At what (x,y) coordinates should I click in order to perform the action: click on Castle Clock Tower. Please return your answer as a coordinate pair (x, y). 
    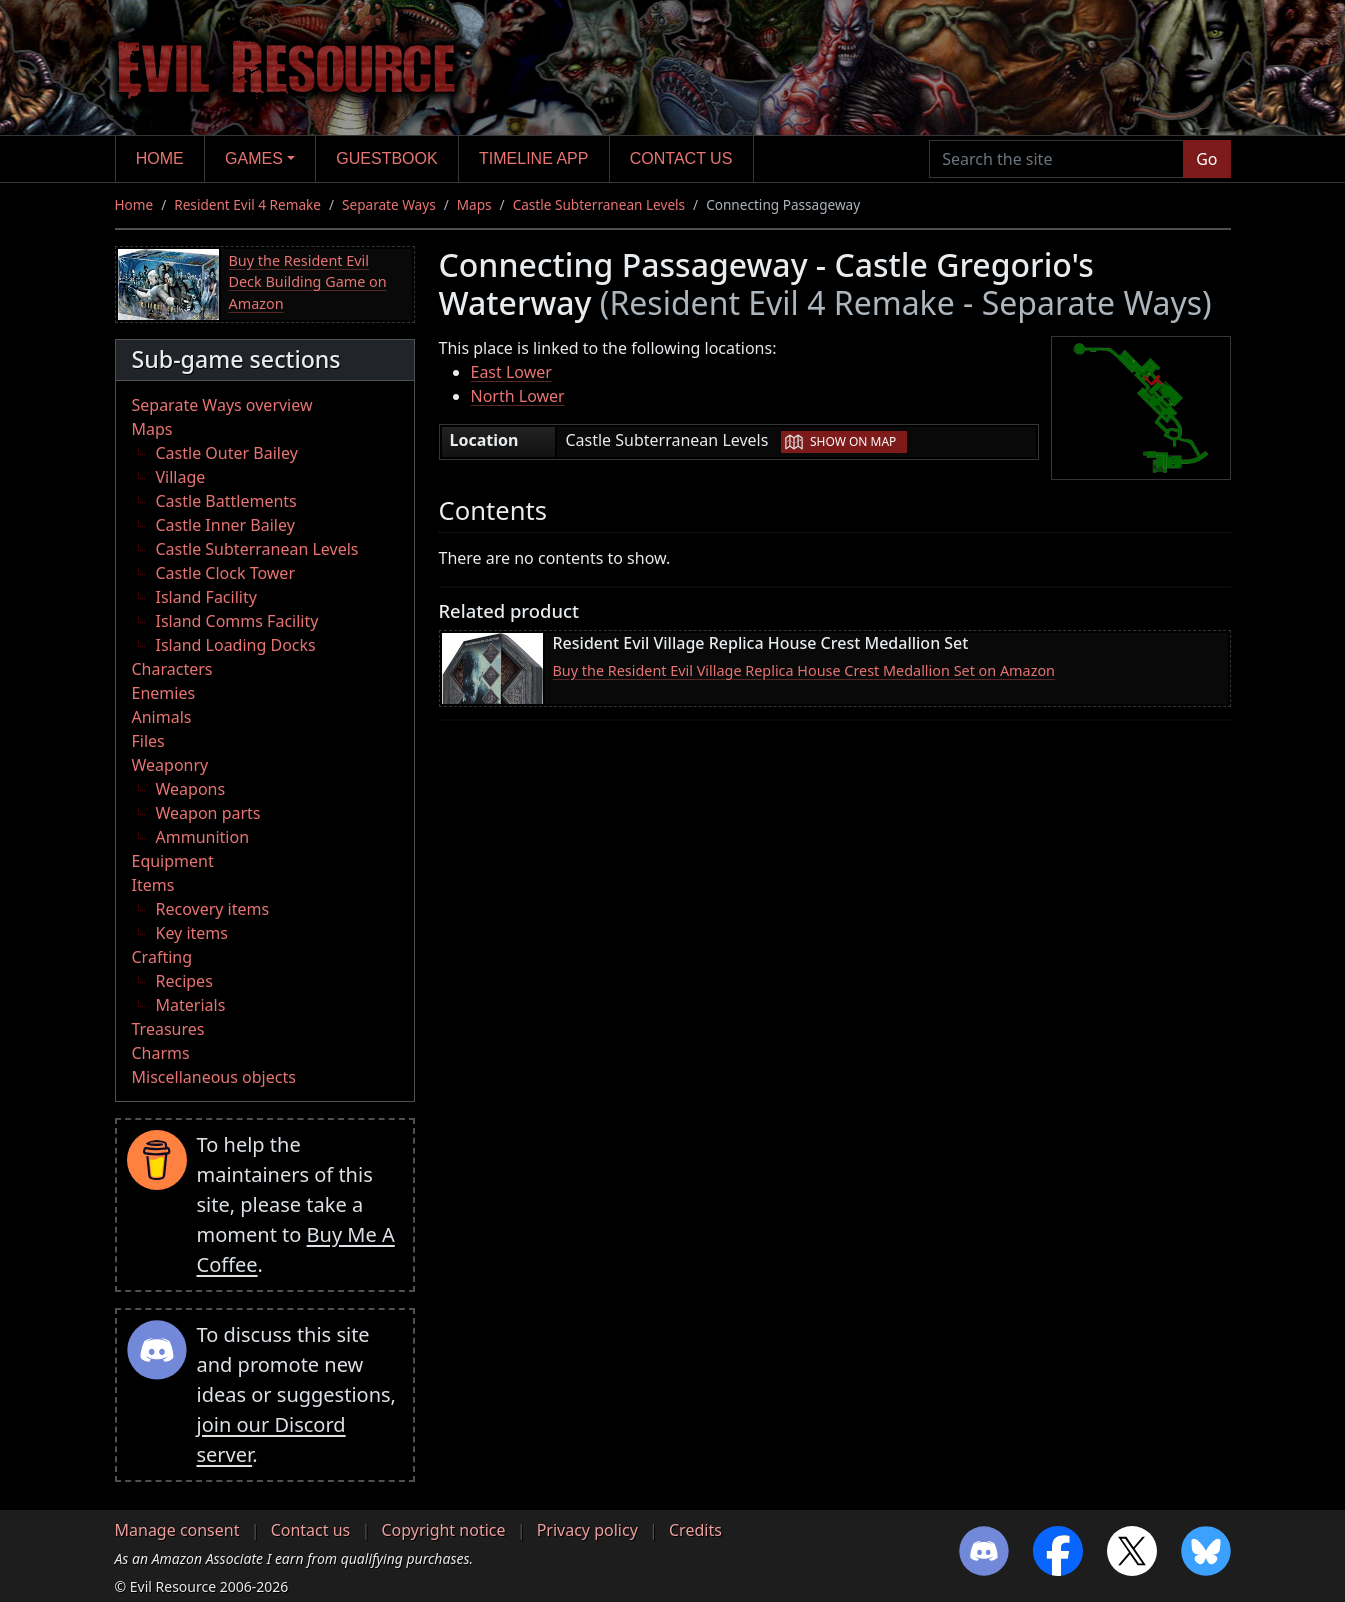
    Looking at the image, I should click on (226, 573).